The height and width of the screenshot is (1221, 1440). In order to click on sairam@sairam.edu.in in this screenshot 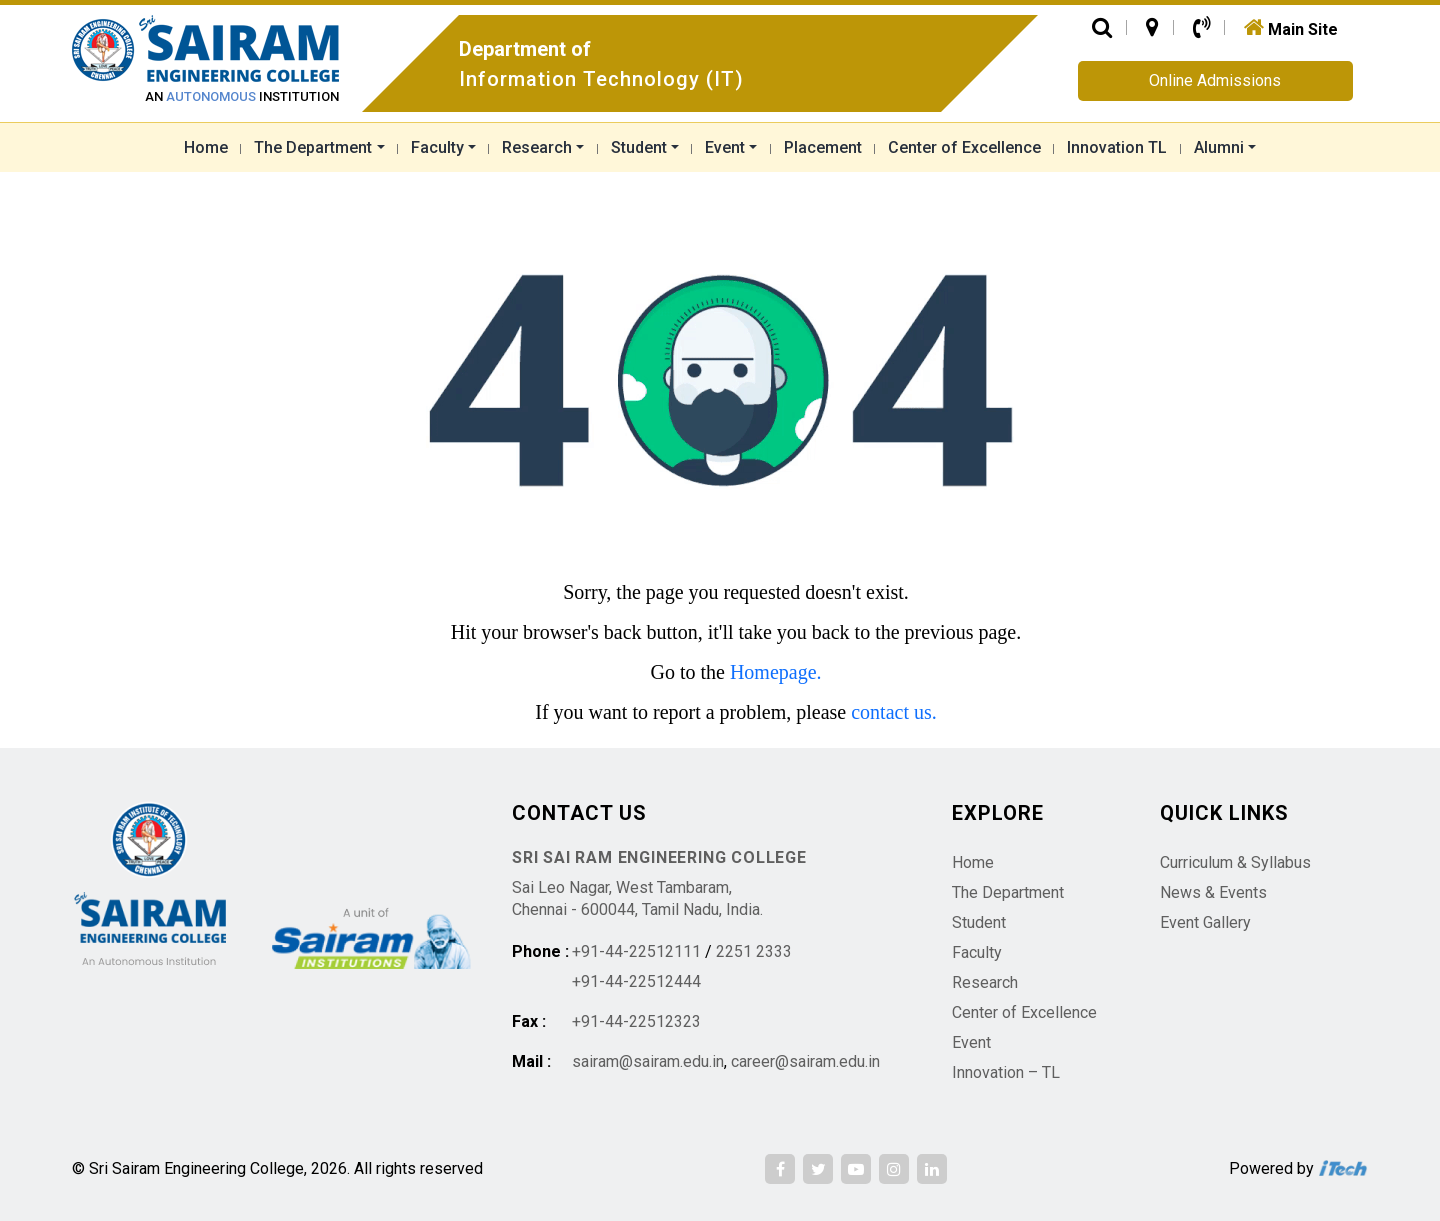, I will do `click(648, 1061)`.